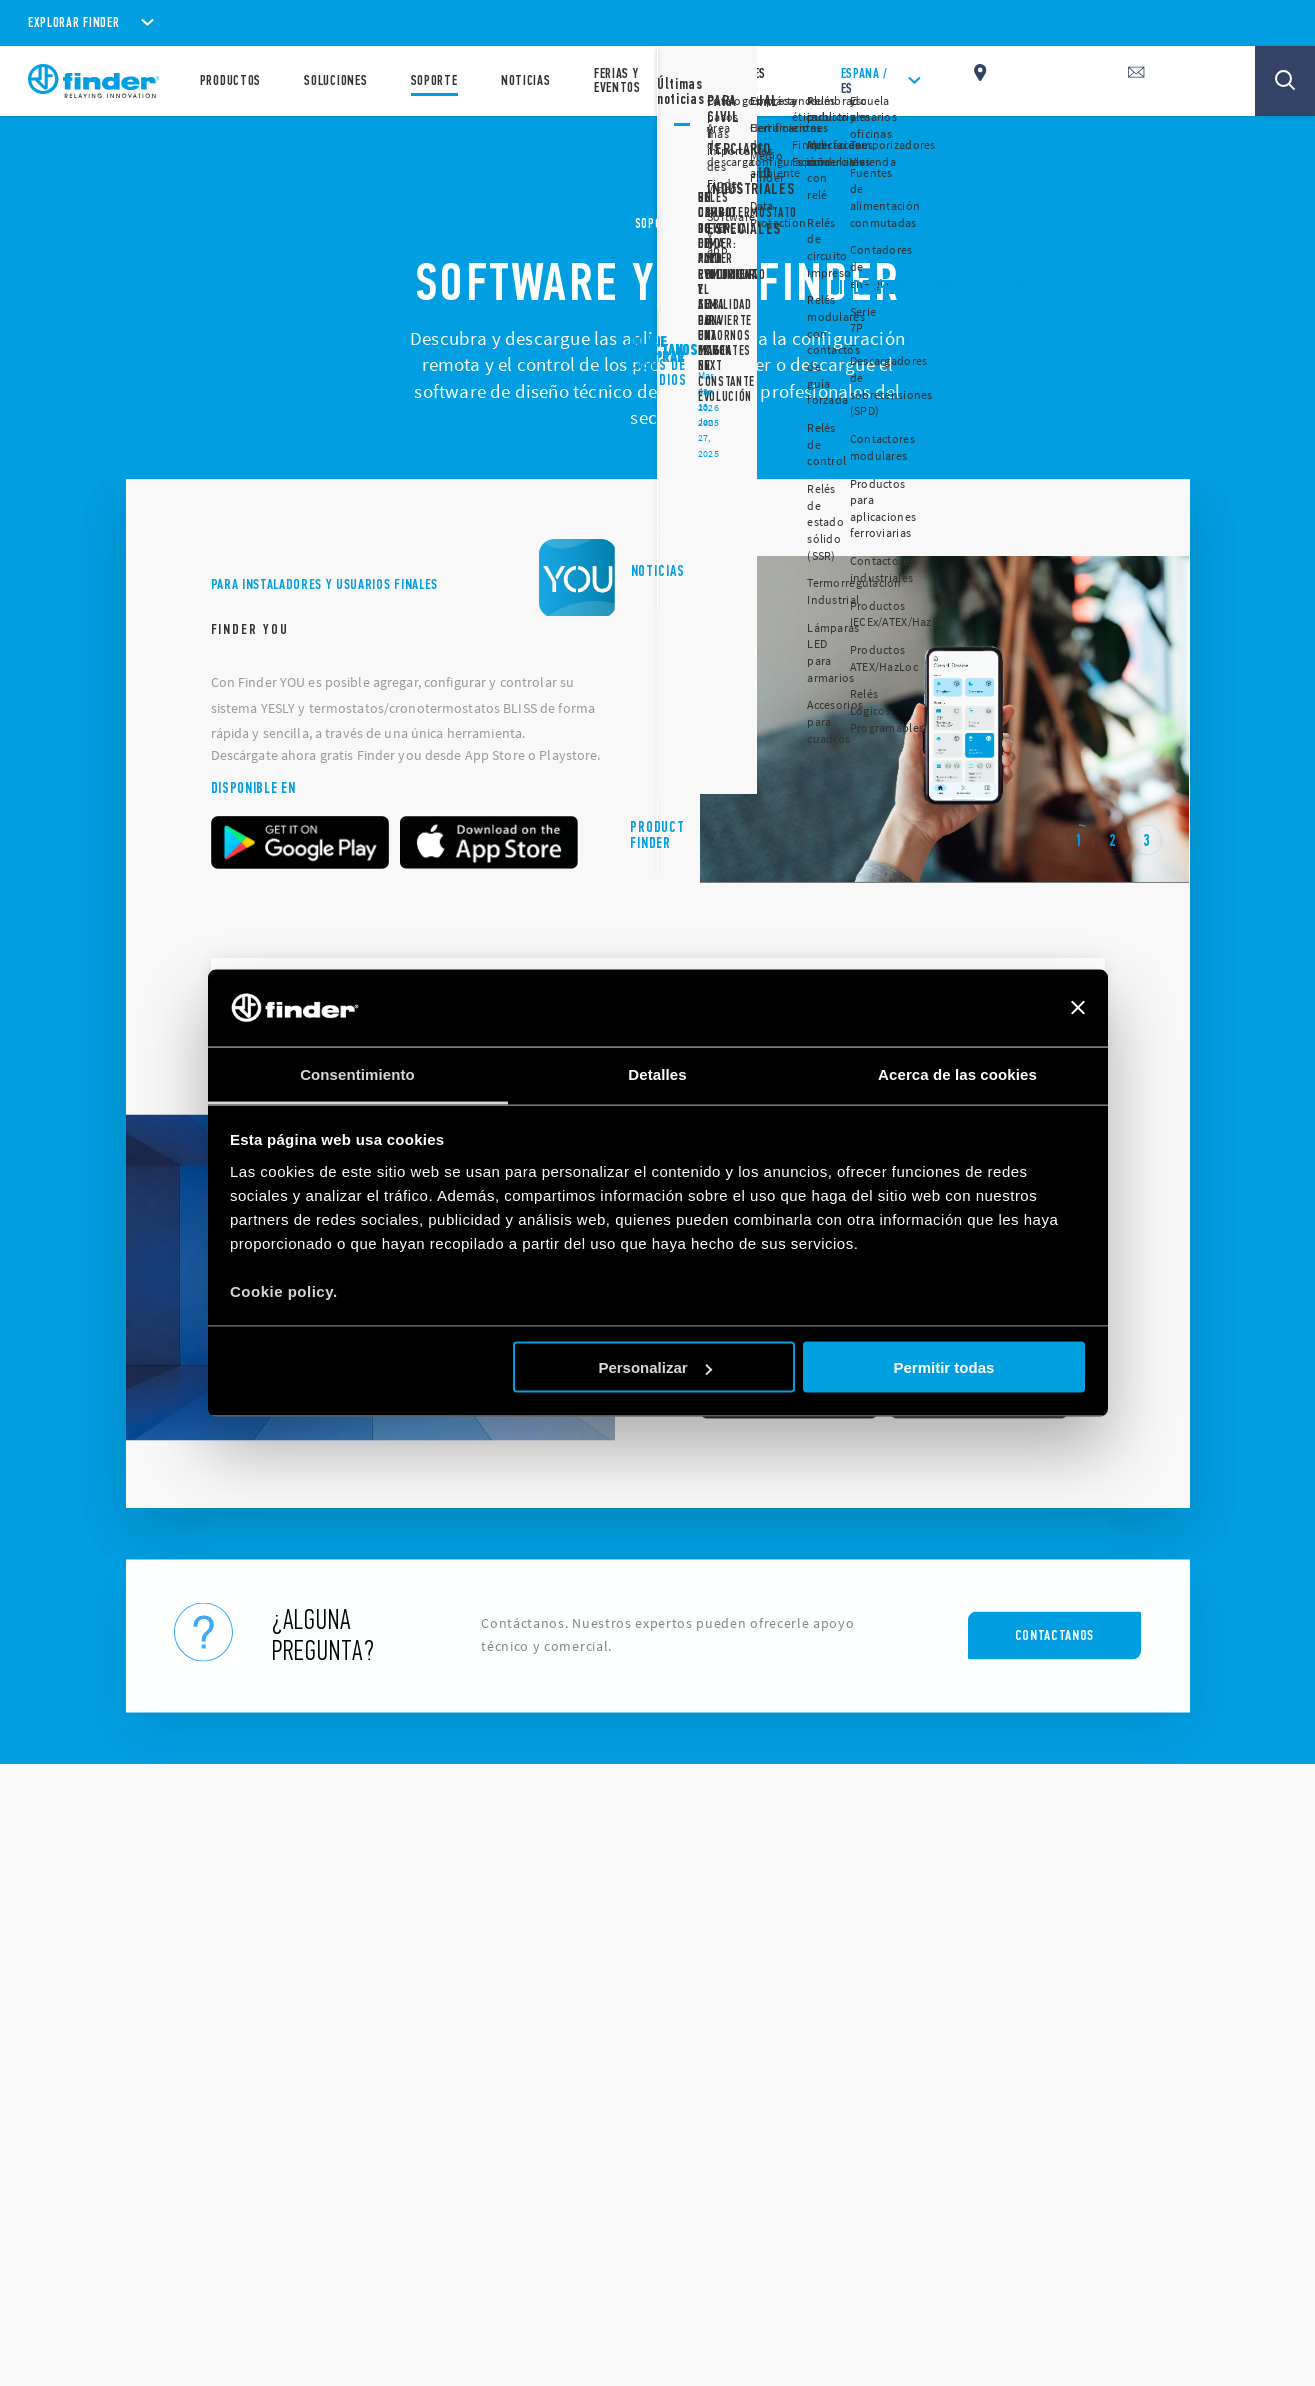  What do you see at coordinates (284, 1290) in the screenshot?
I see `Cookie policy.` at bounding box center [284, 1290].